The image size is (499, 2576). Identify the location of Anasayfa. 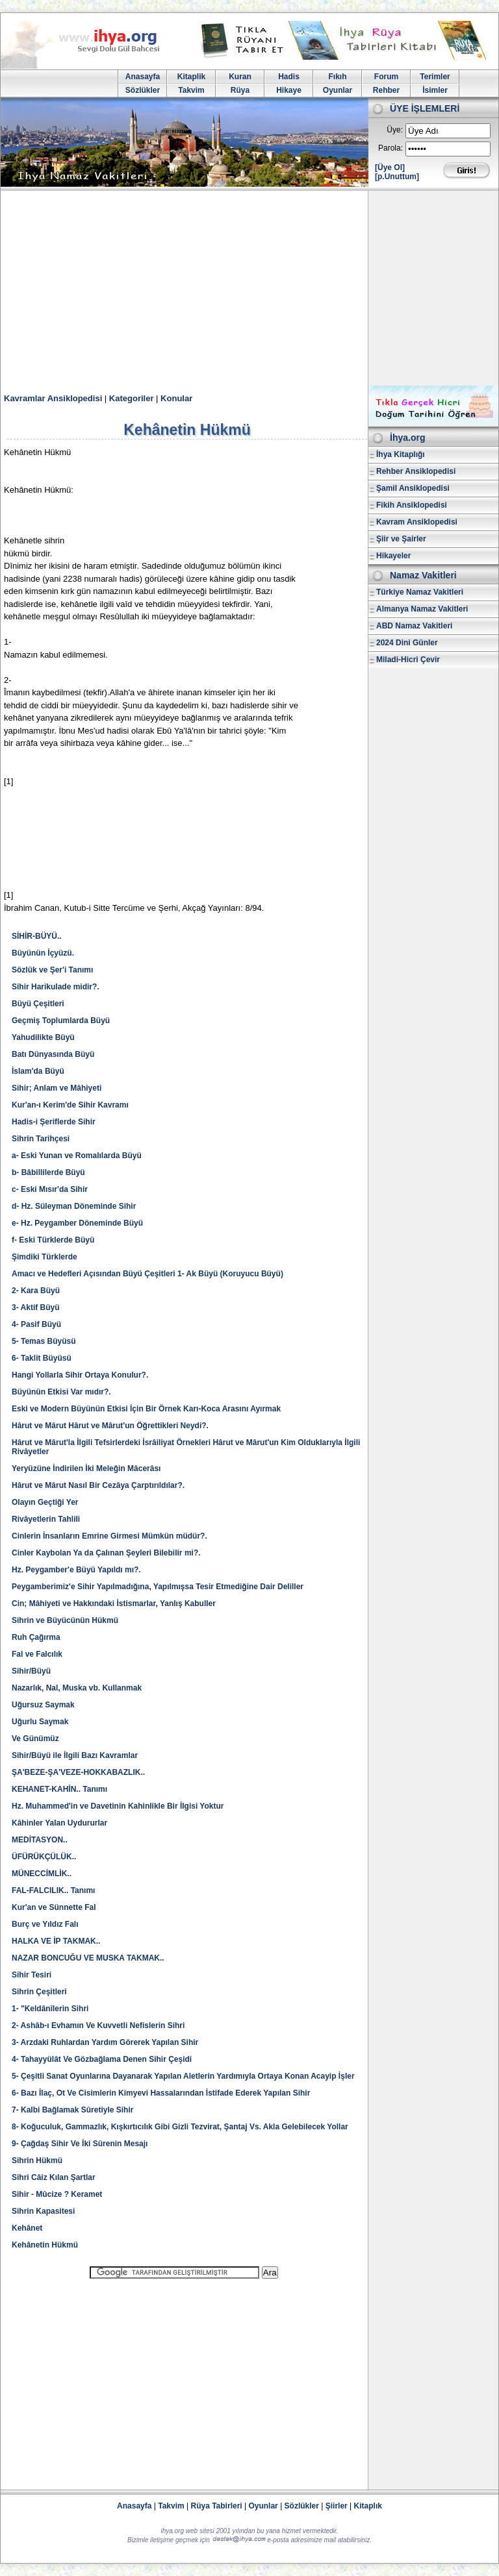
(142, 76).